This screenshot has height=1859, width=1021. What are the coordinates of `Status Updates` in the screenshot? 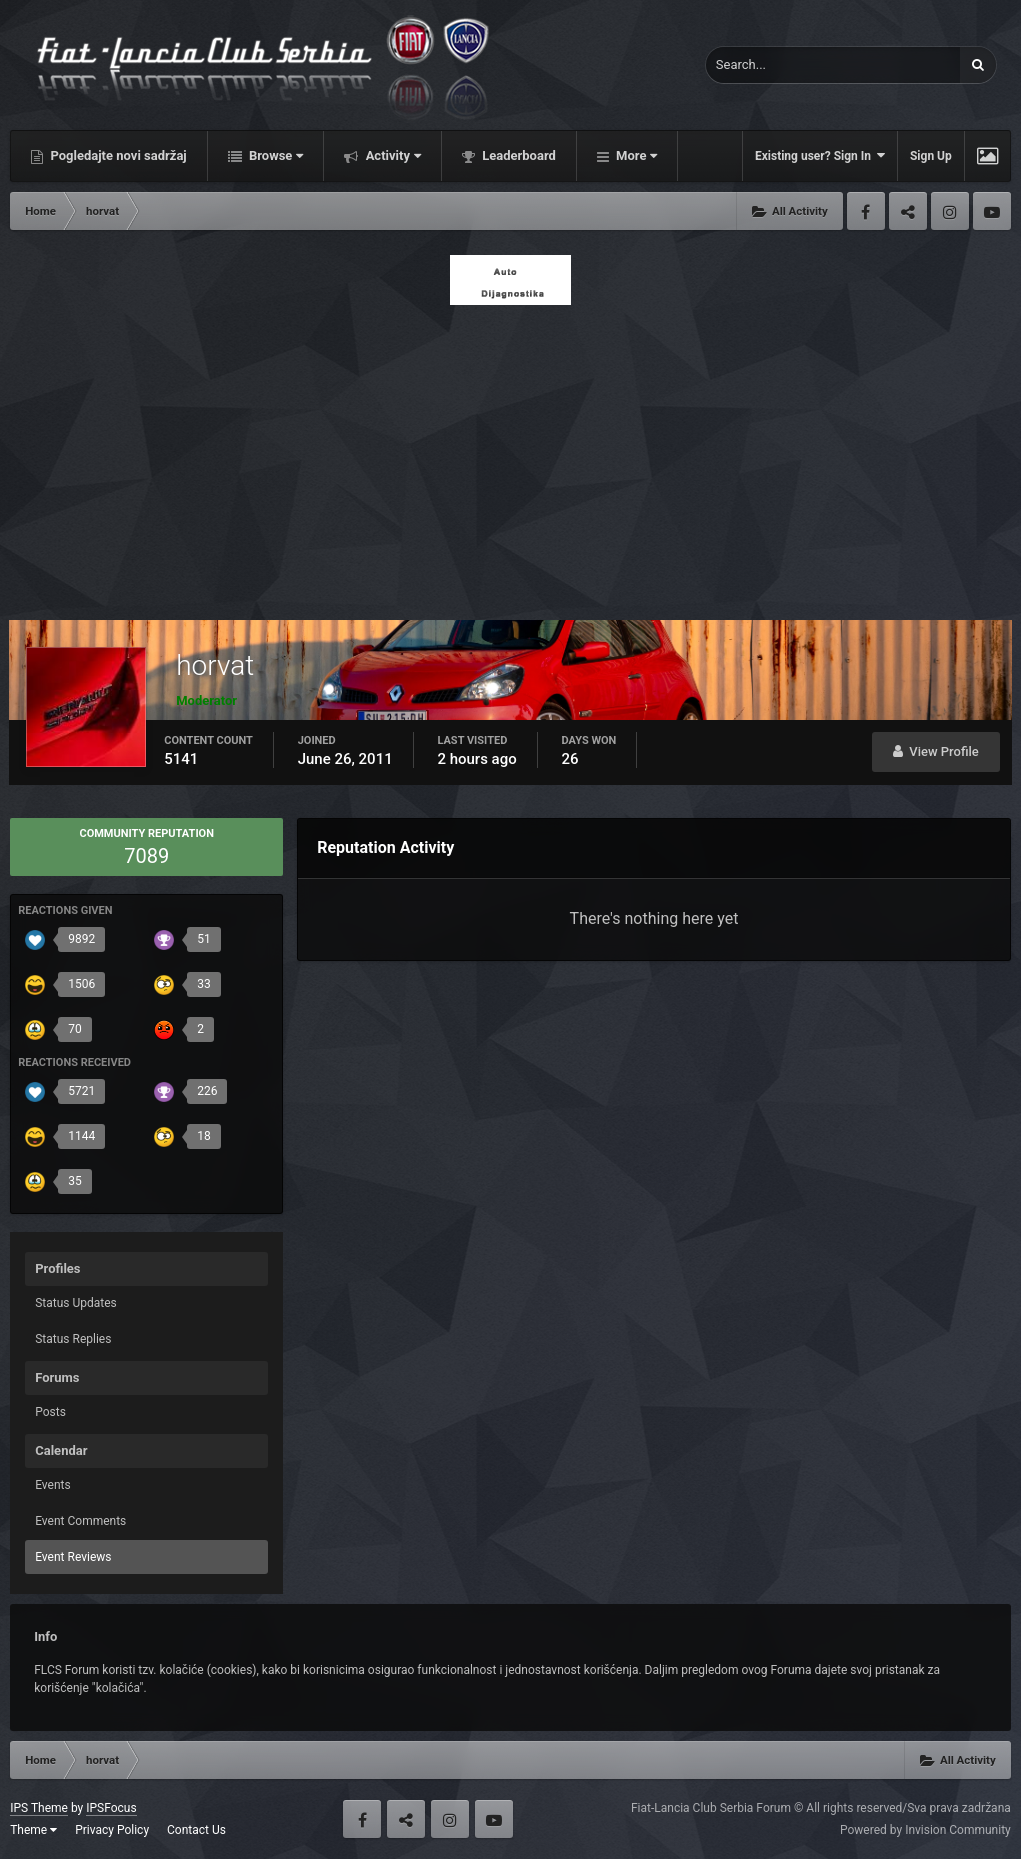 It's located at (76, 1303).